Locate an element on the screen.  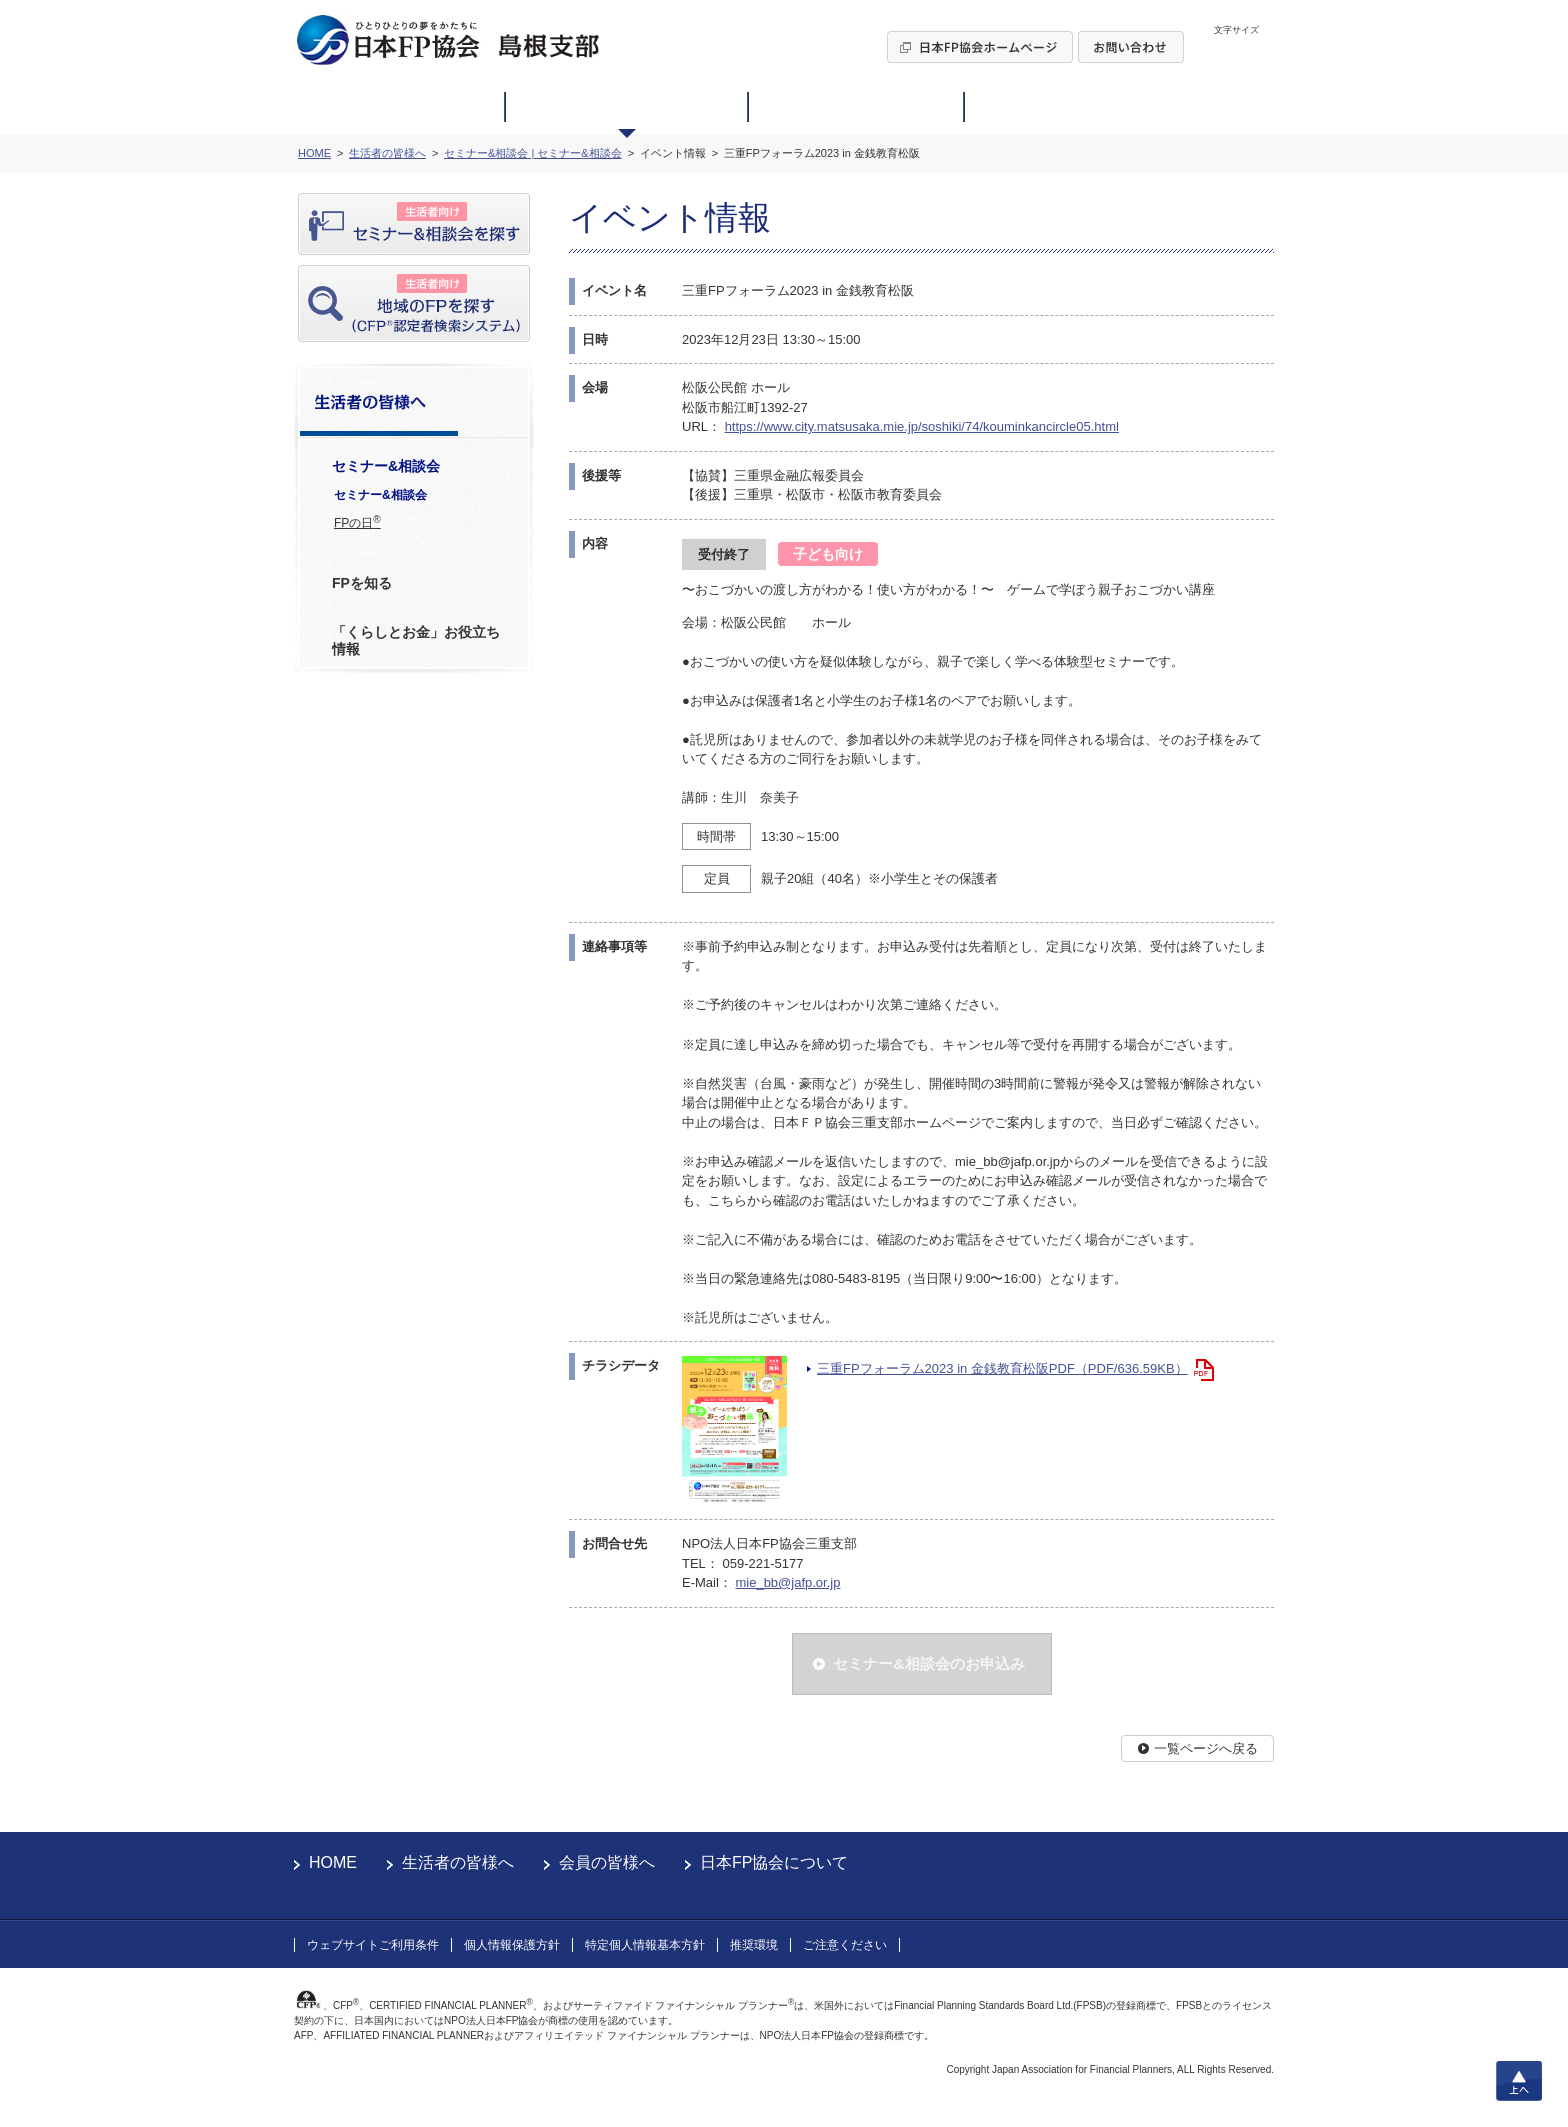
セミナー&相談会 is located at coordinates (380, 495).